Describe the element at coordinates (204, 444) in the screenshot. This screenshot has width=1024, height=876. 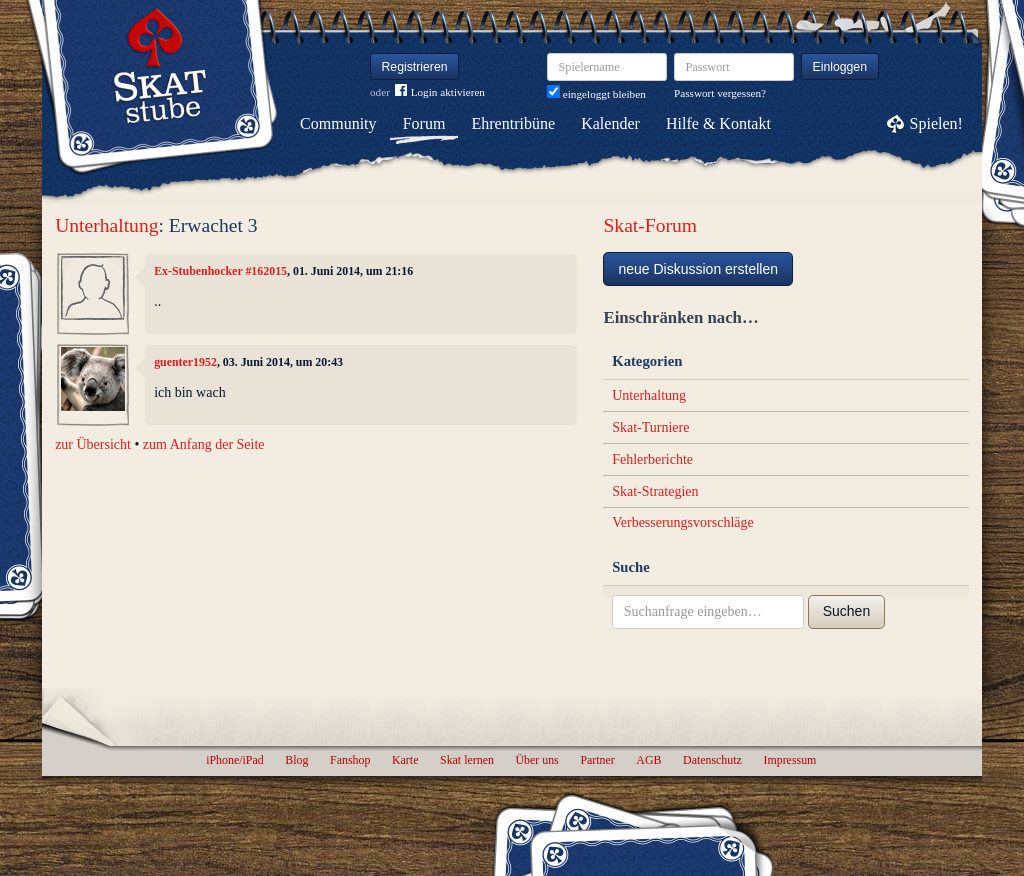
I see `zum Anfang der Seite` at that location.